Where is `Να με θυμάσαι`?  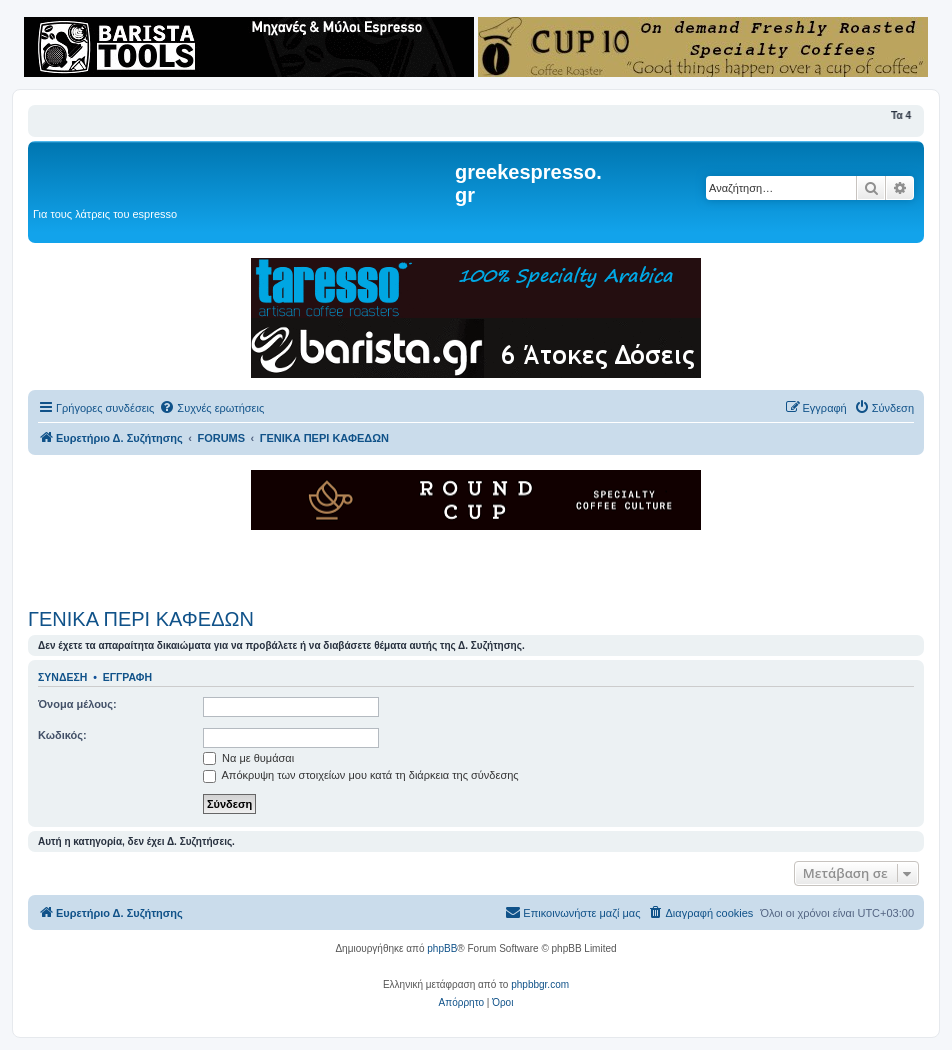
Να με θυμάσαι is located at coordinates (248, 758).